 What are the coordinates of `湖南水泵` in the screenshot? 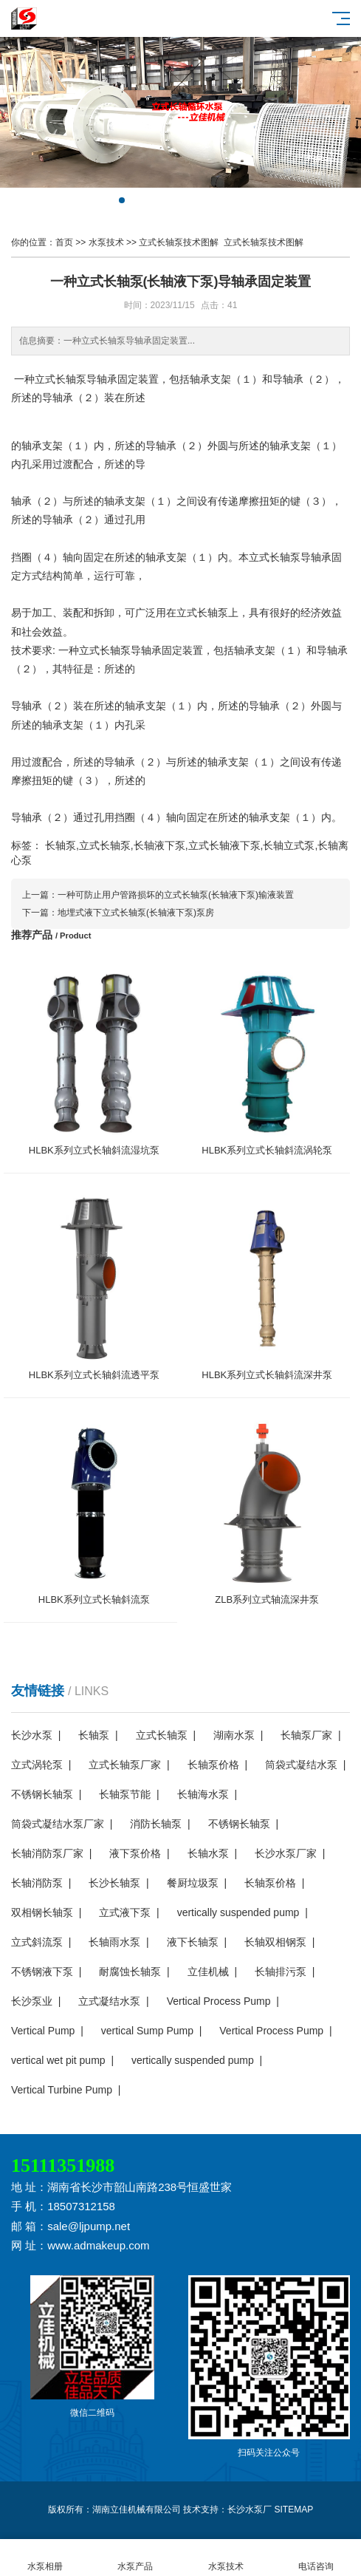 It's located at (234, 1735).